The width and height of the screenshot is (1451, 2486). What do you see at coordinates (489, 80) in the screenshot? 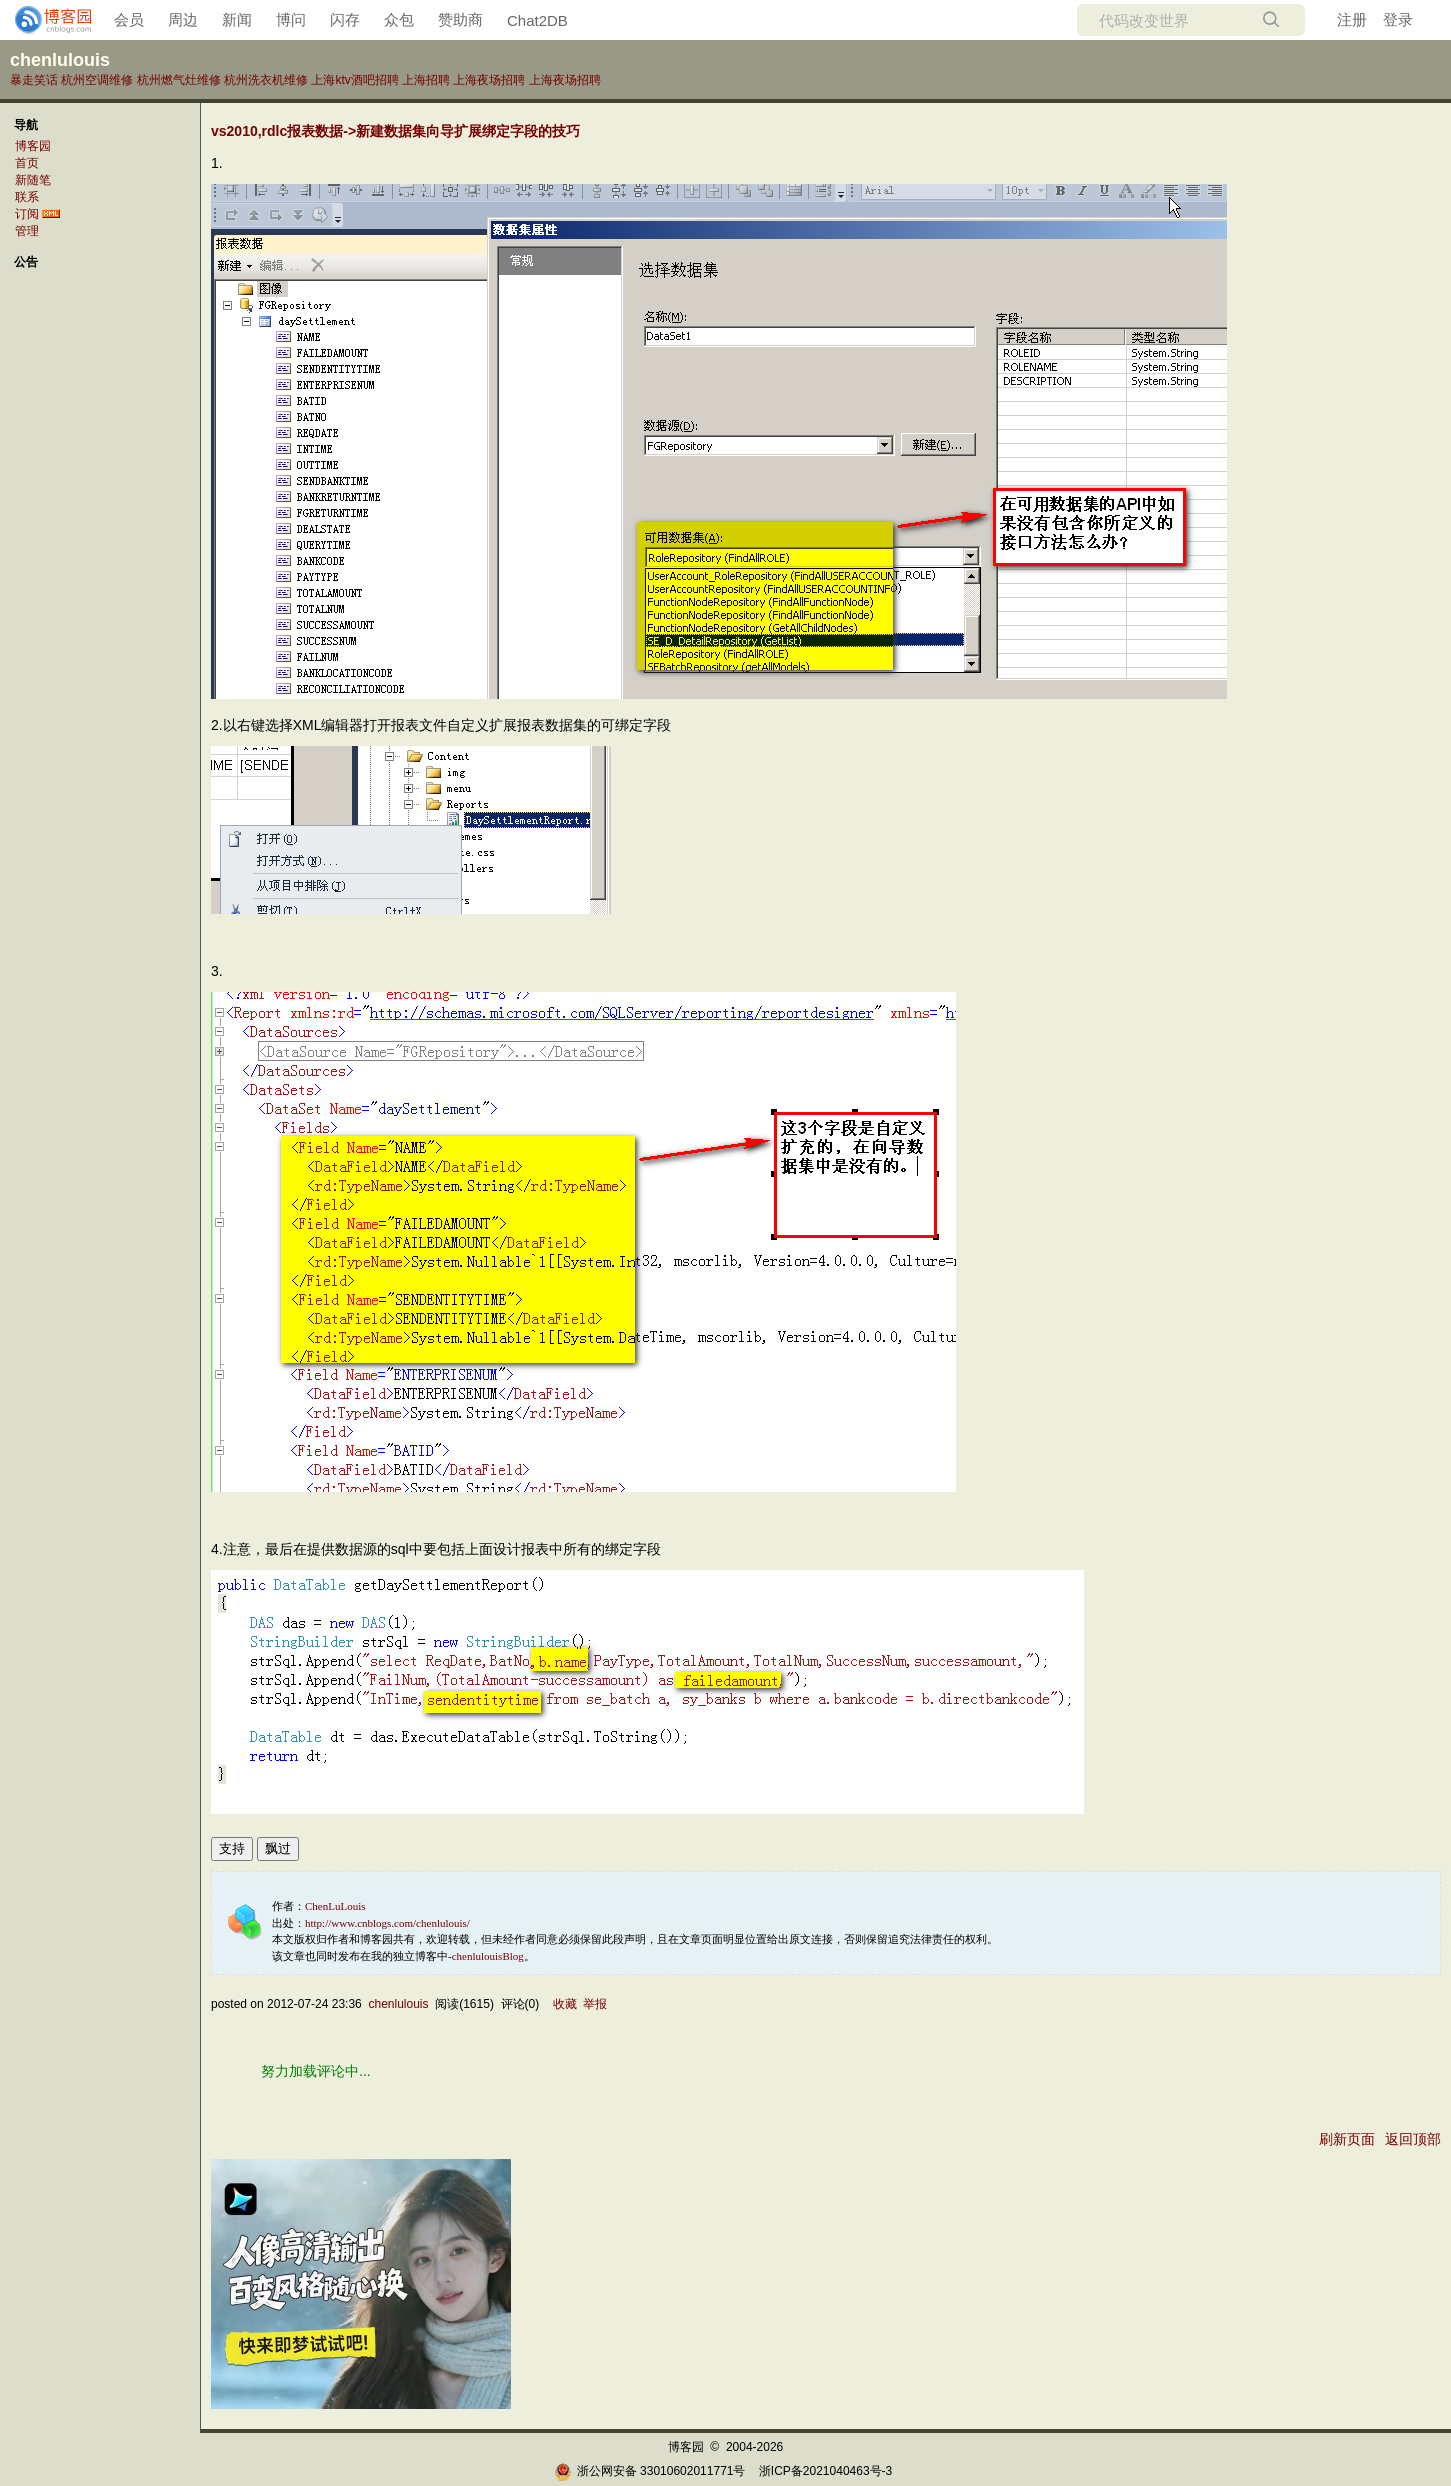
I see `上海夜场招聘` at bounding box center [489, 80].